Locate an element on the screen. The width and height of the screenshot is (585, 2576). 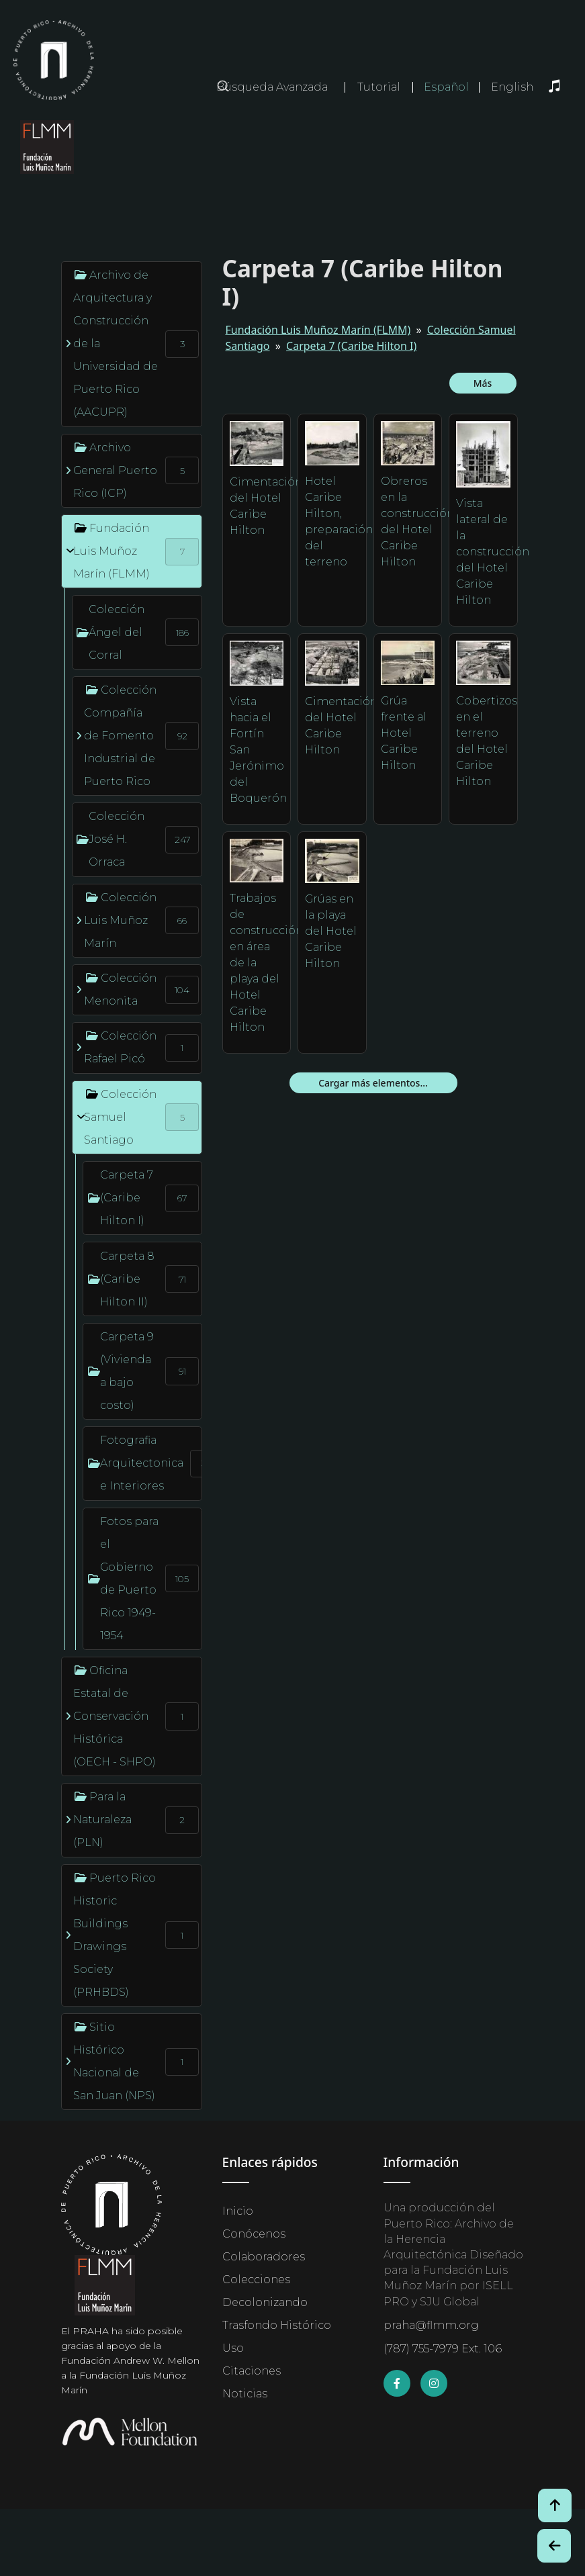
Cargar más elementos... is located at coordinates (373, 1082).